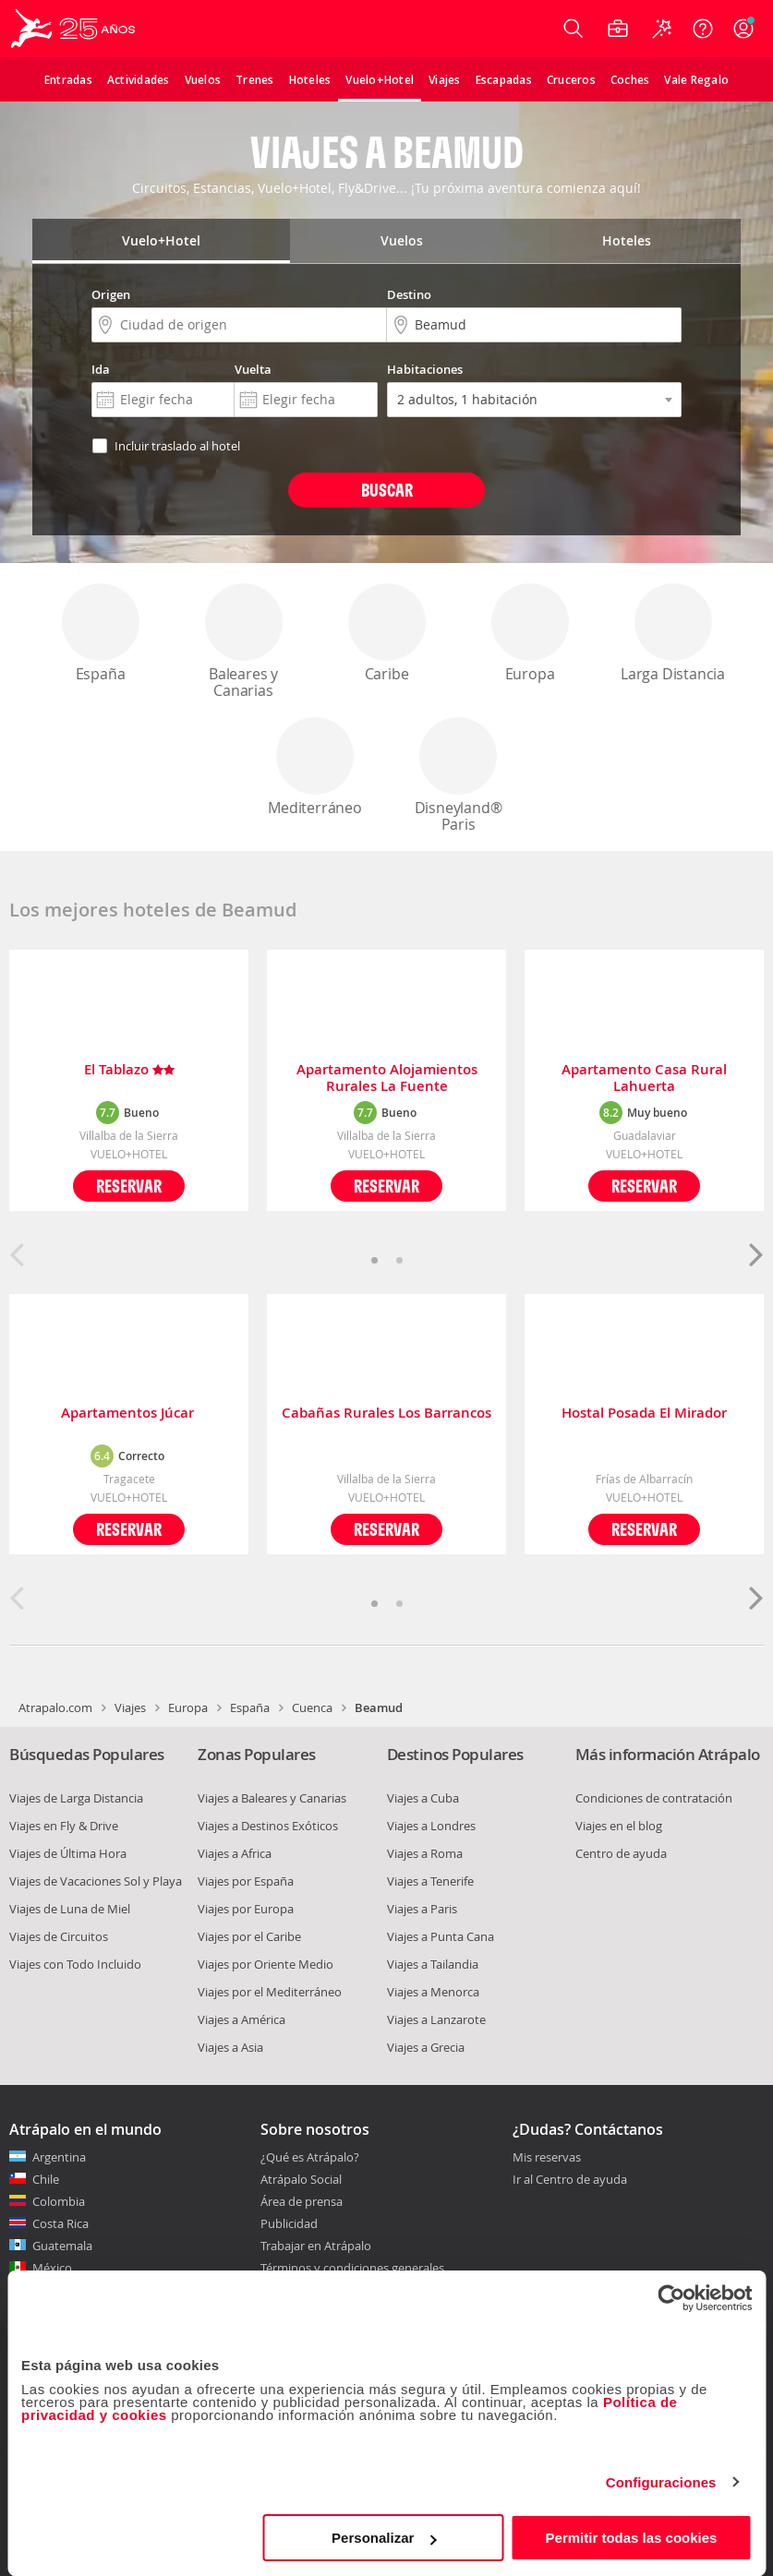  What do you see at coordinates (230, 2047) in the screenshot?
I see `Viajes a Asia` at bounding box center [230, 2047].